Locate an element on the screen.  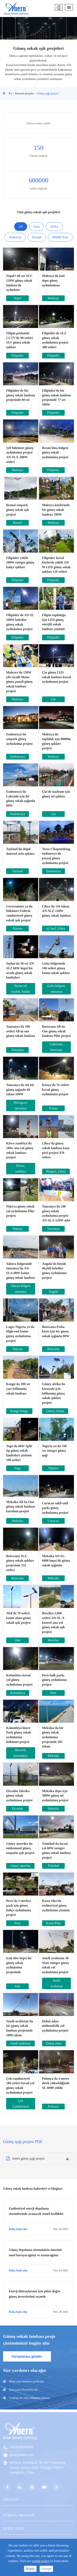
Meksika depo için 300W güneş sel aydınlatma projesi is located at coordinates (55, 1795).